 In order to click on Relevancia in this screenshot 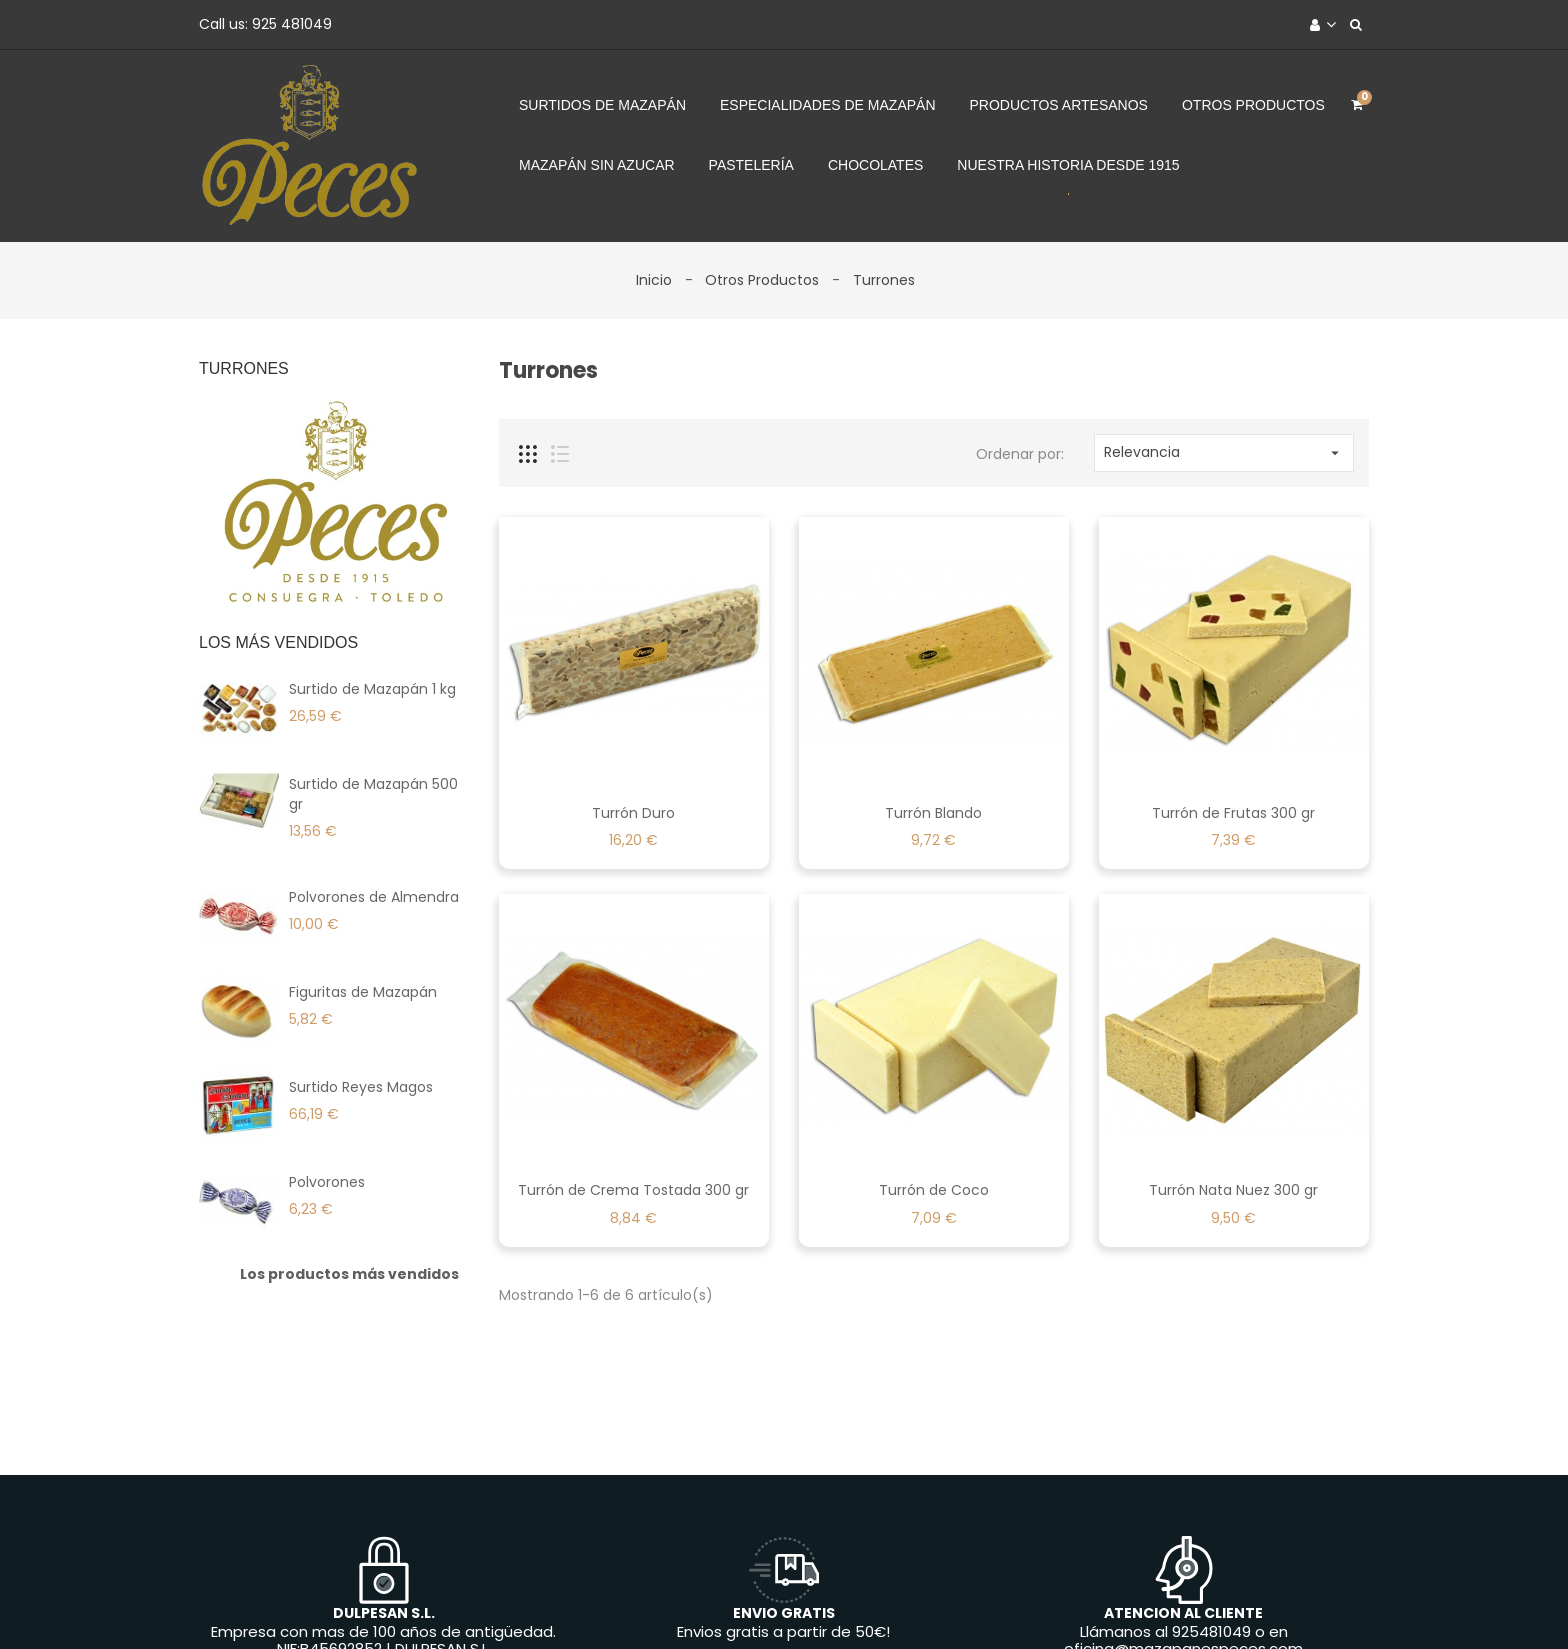, I will do `click(1224, 452)`.